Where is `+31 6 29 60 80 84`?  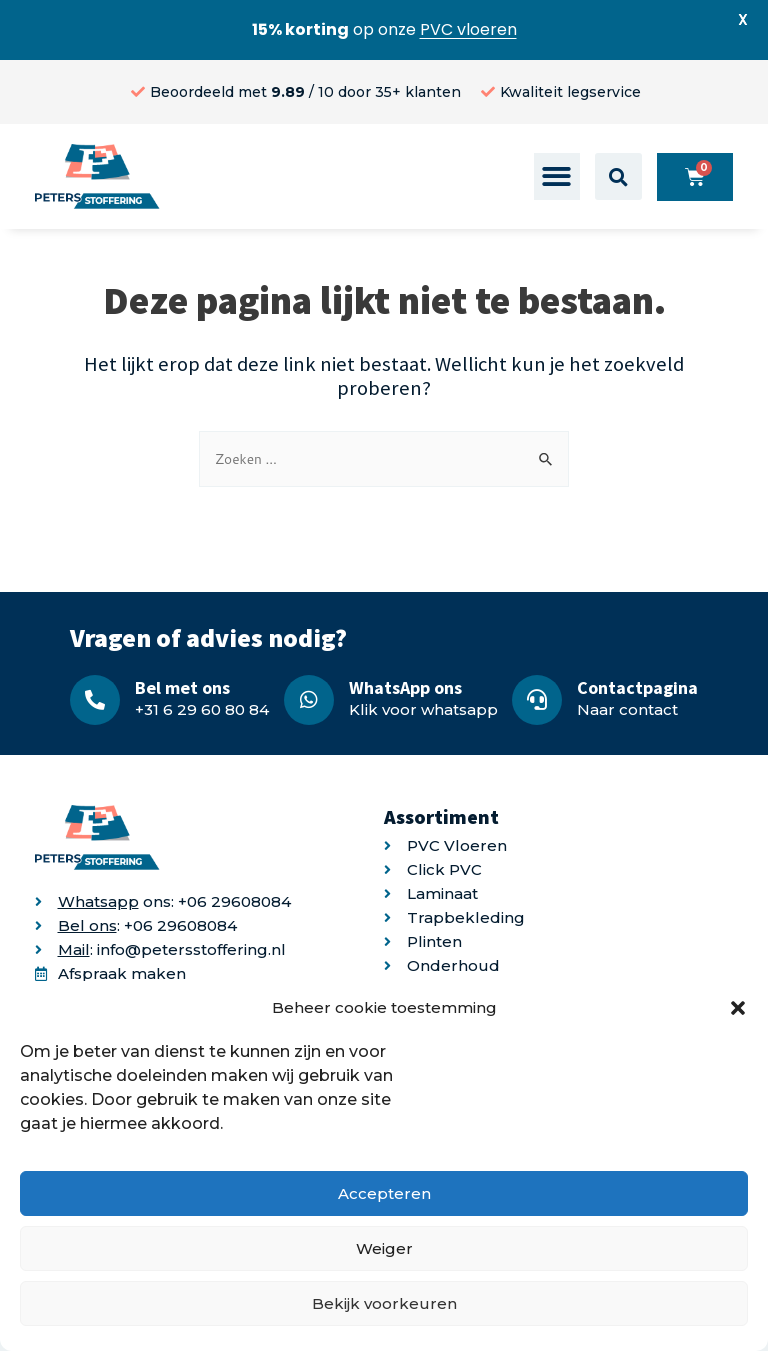 +31 6 29 60 80 84 is located at coordinates (202, 709).